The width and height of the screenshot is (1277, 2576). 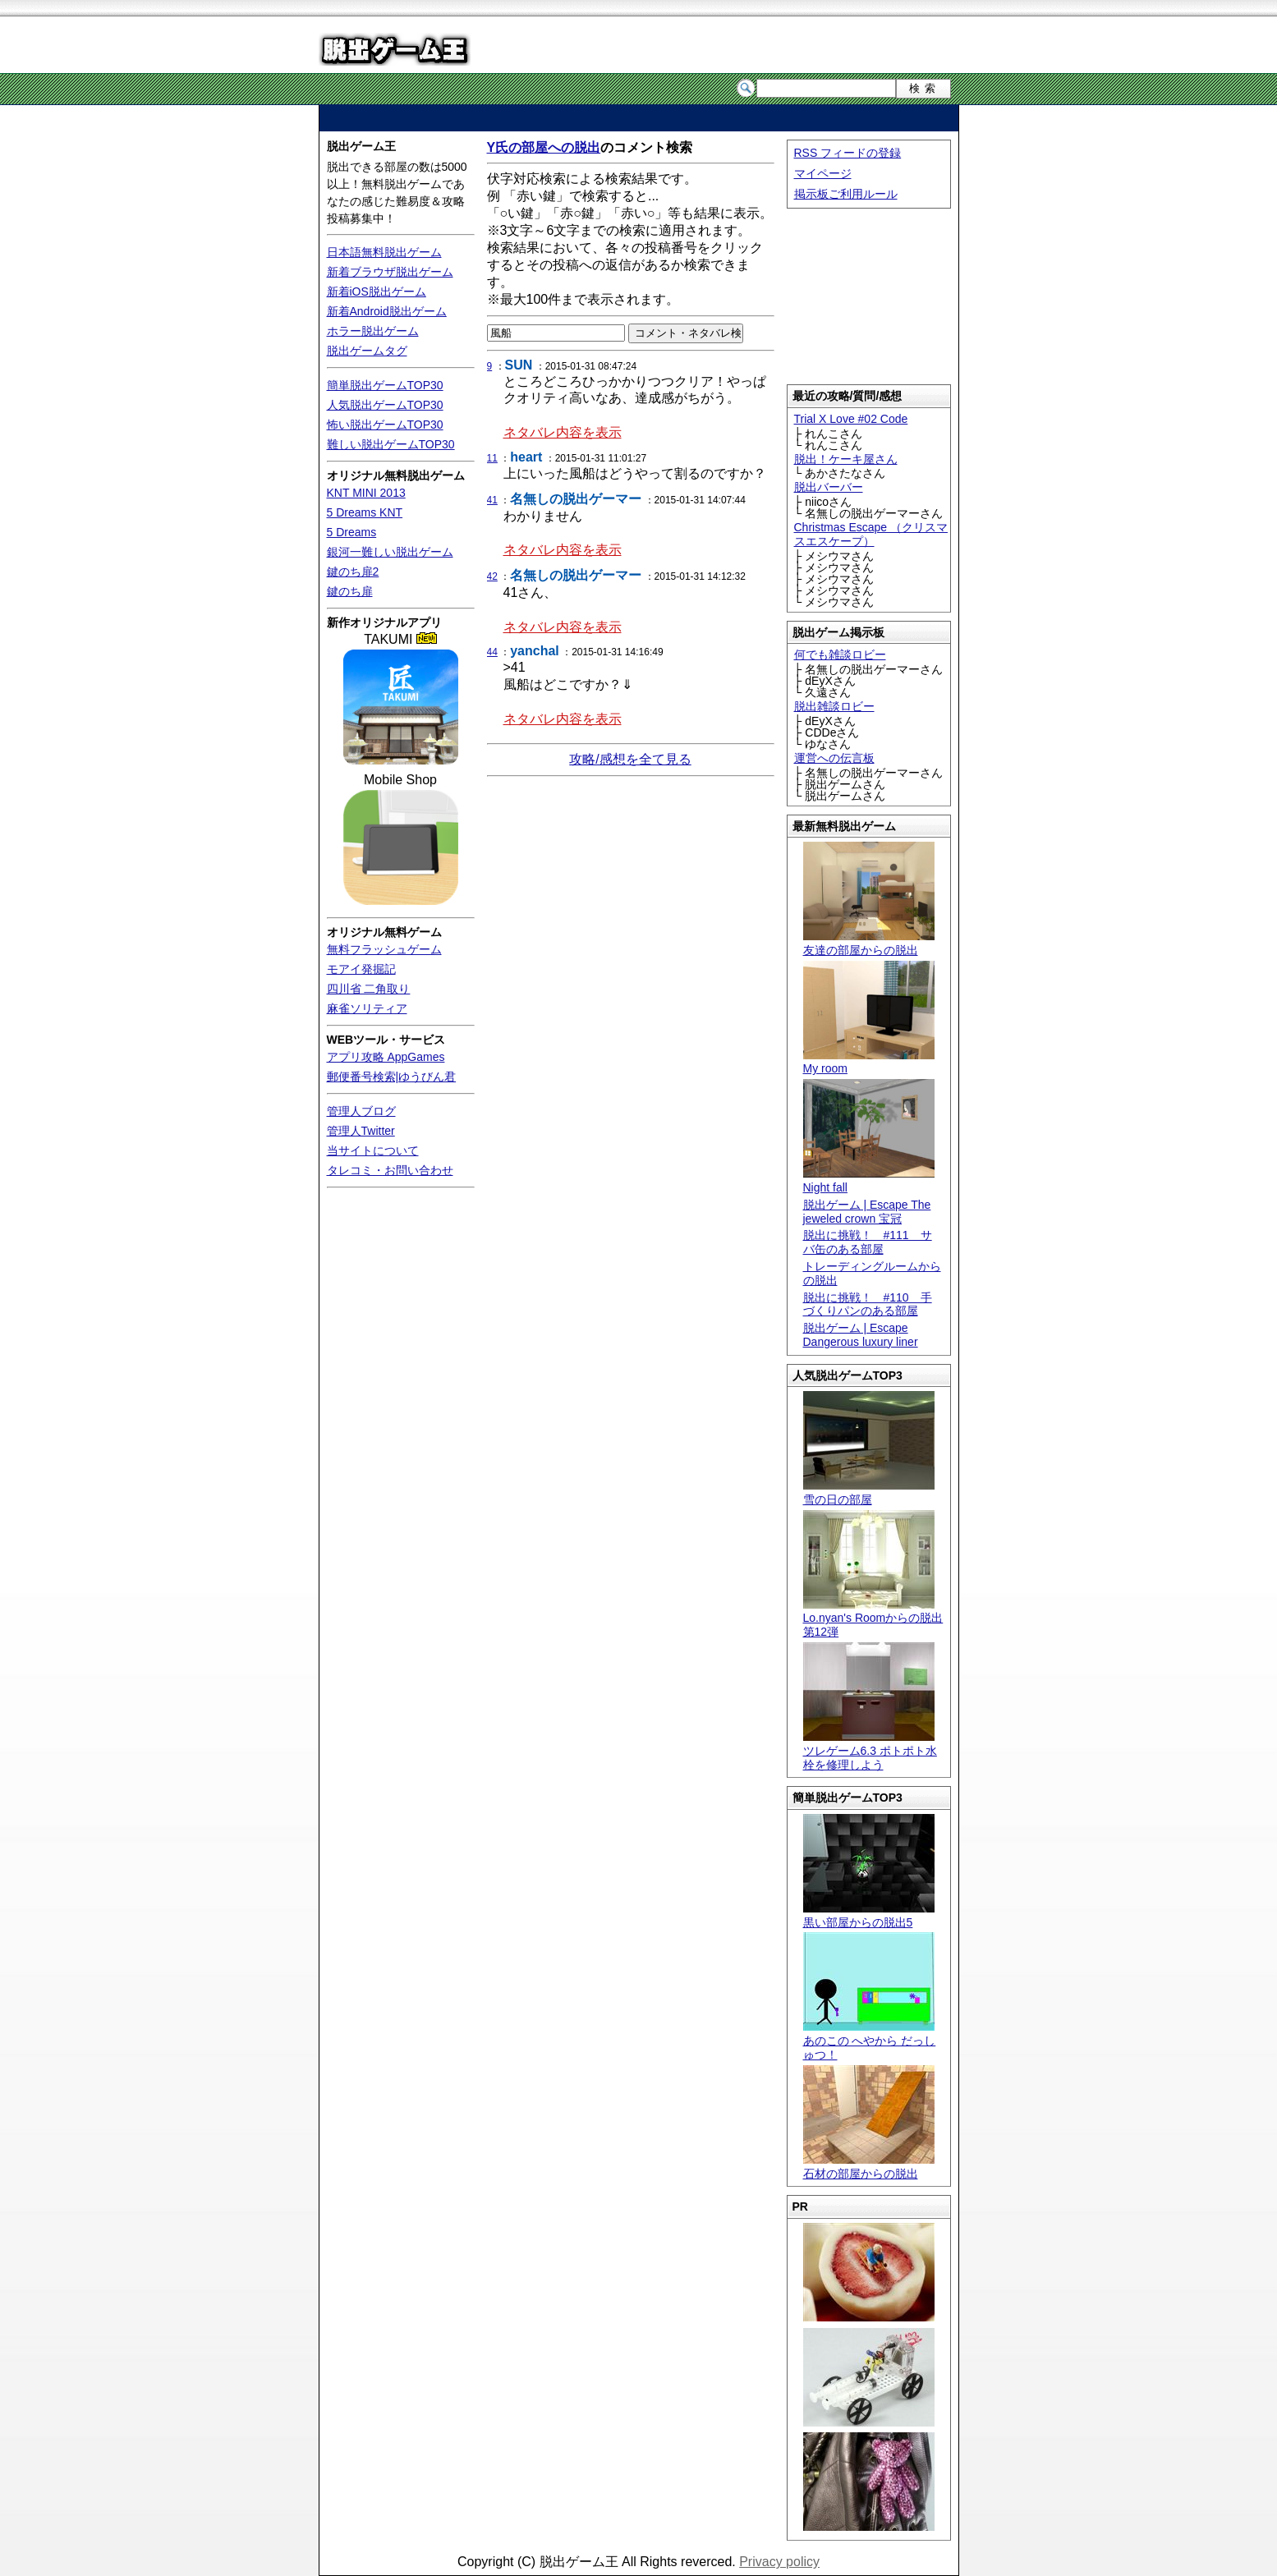 I want to click on あのこの へやから だっしゅつ！, so click(x=869, y=2040).